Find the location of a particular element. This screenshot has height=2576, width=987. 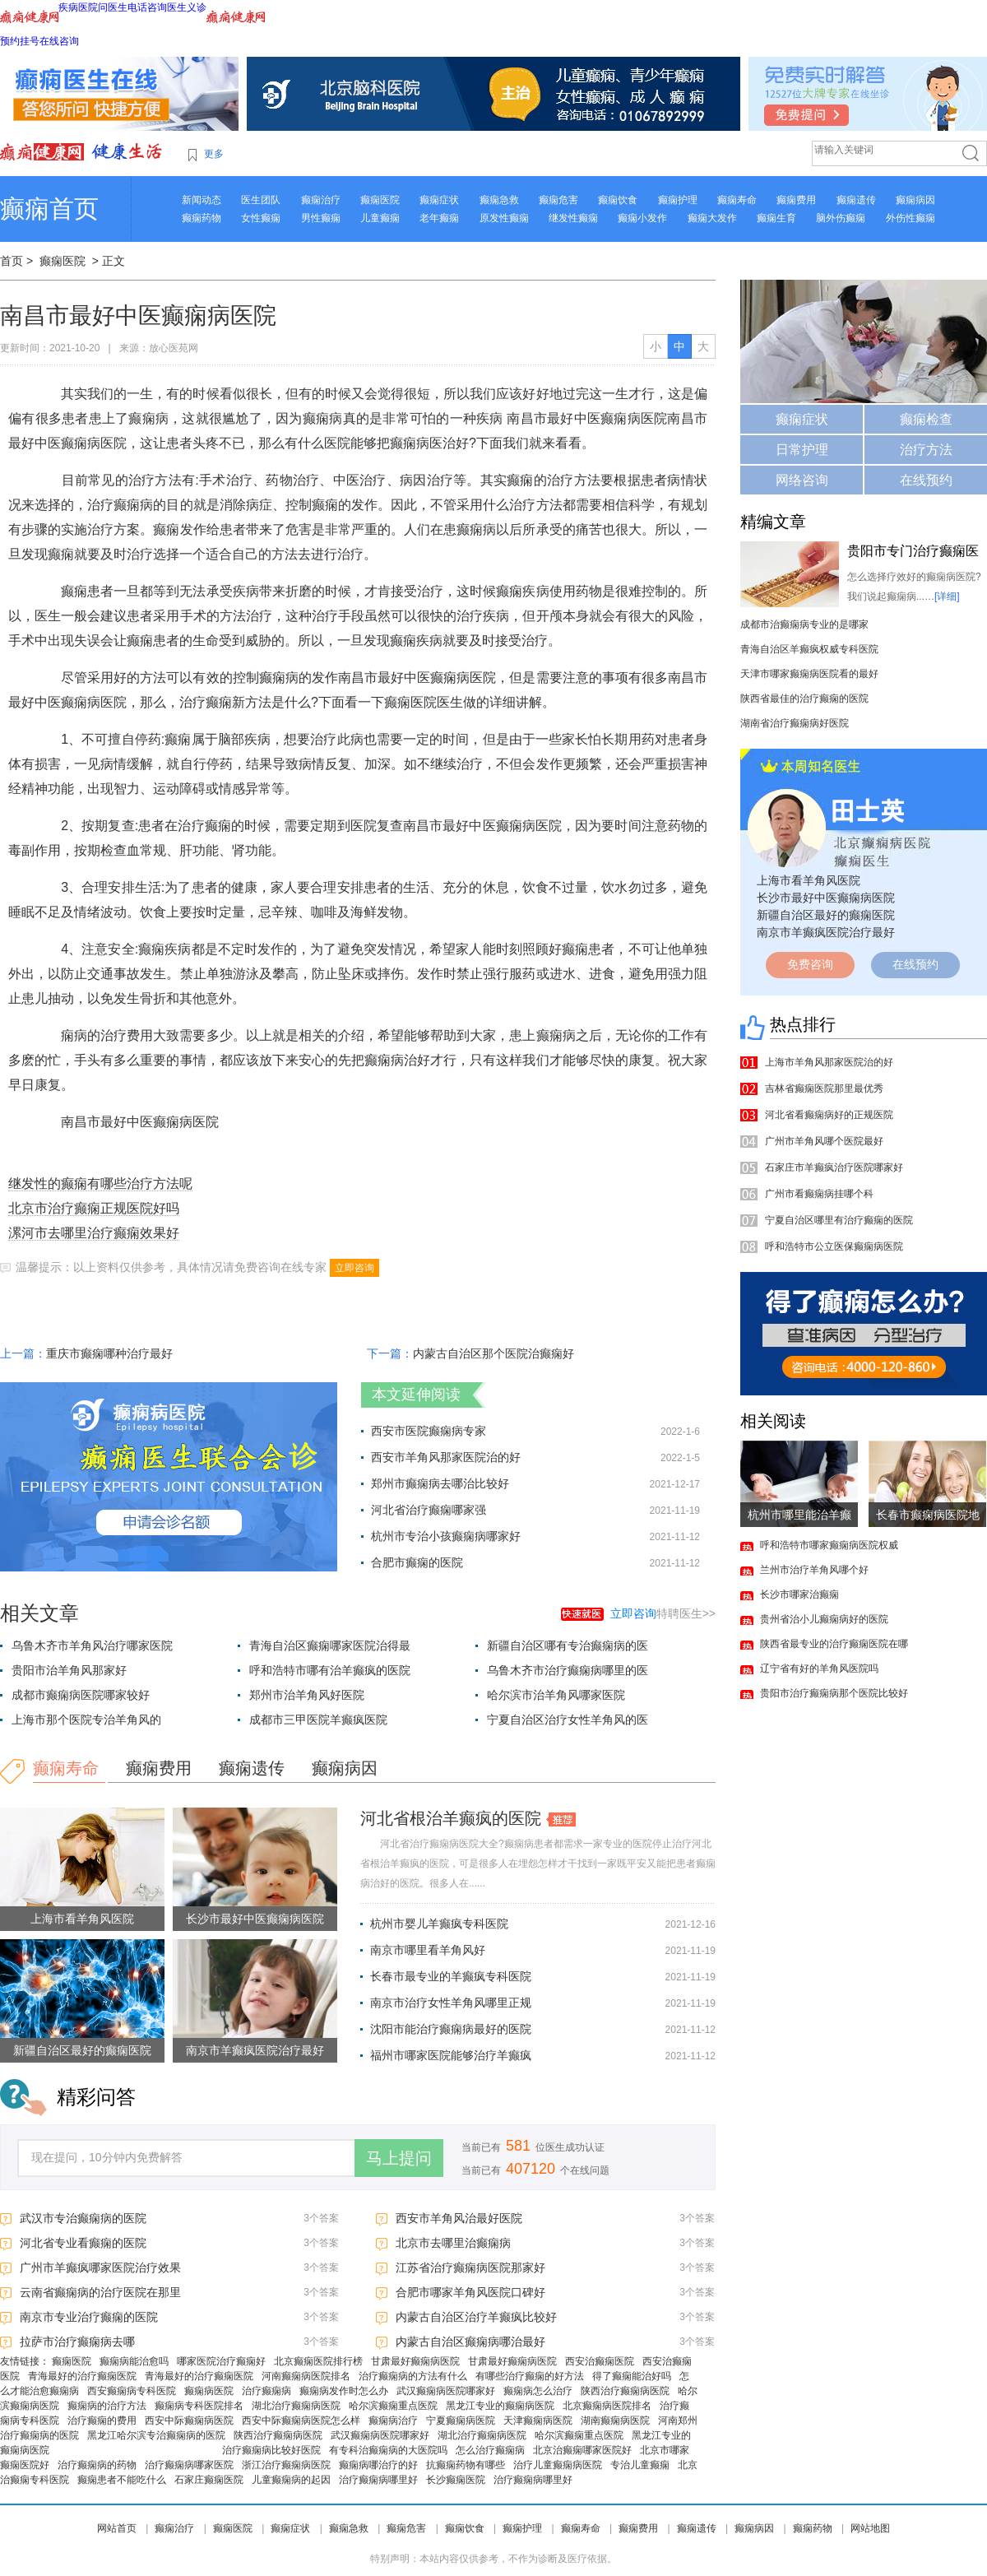

湖南省治疗癫痫病好医院 is located at coordinates (794, 723).